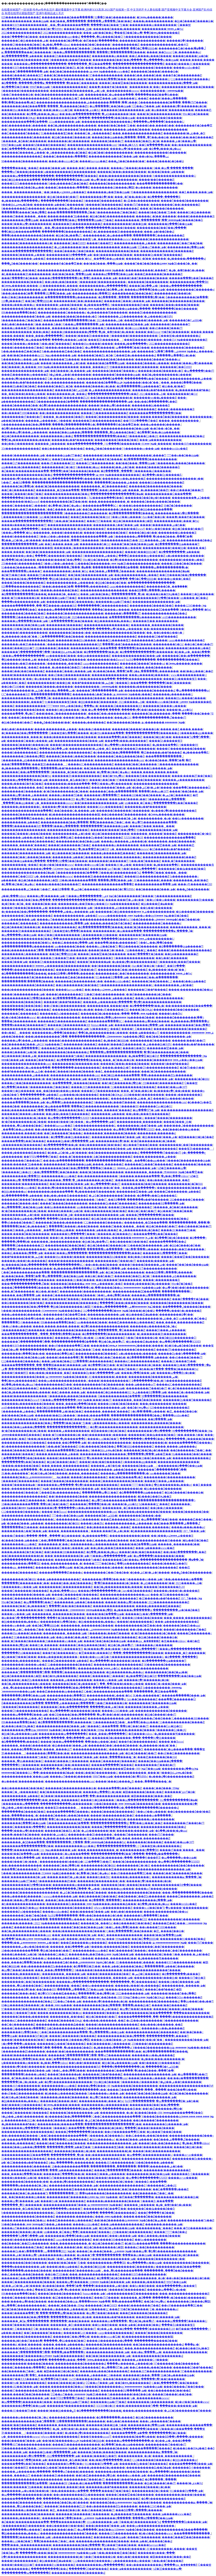 The height and width of the screenshot is (2576, 216). What do you see at coordinates (94, 961) in the screenshot?
I see `����Ƭ������ۿ�` at bounding box center [94, 961].